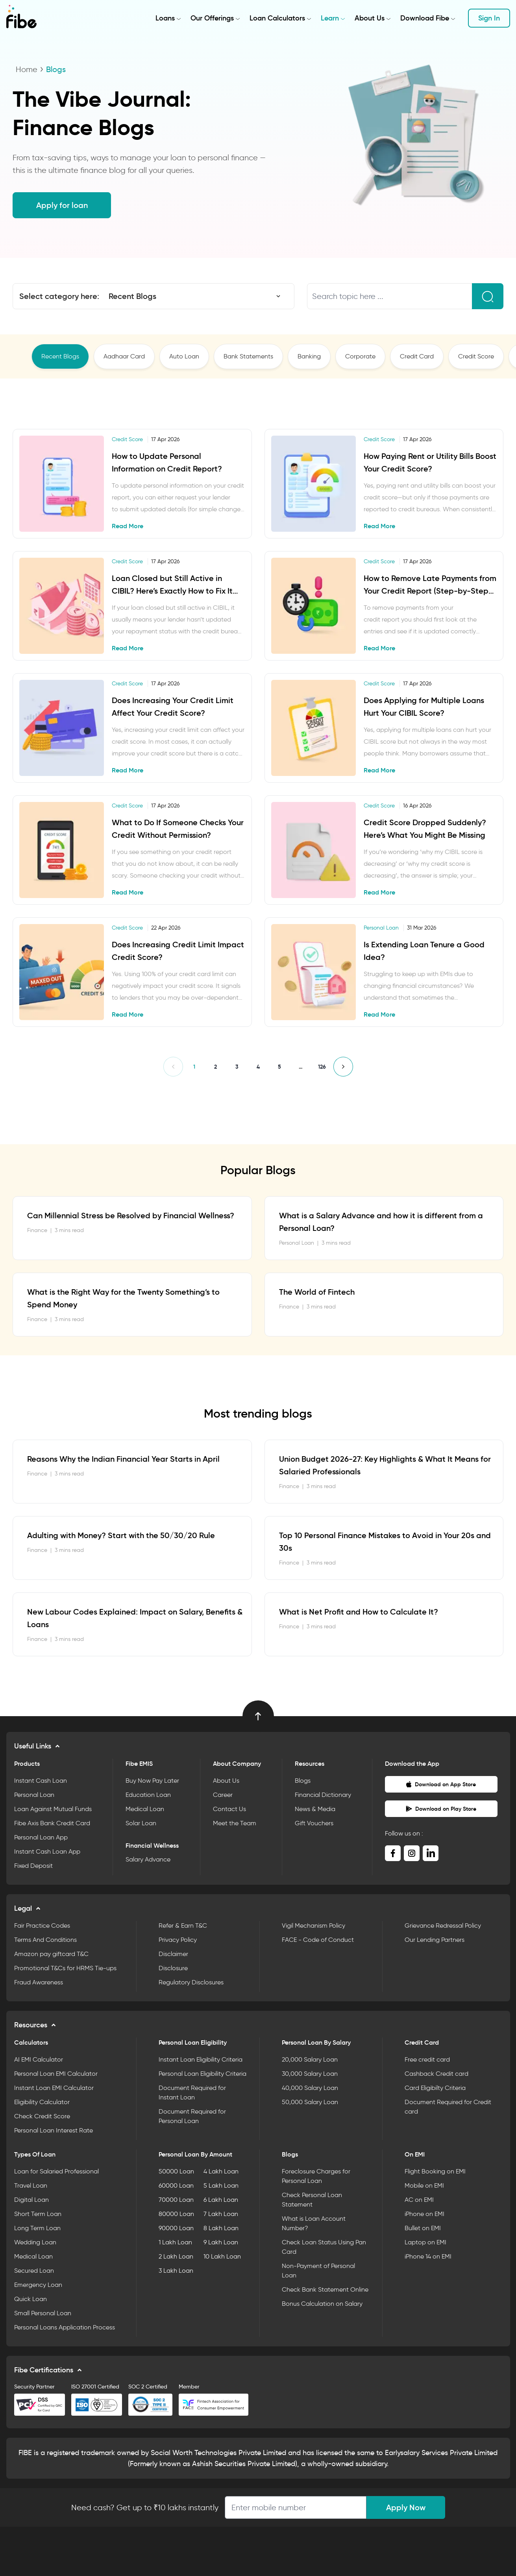 Image resolution: width=516 pixels, height=2576 pixels. I want to click on Long Term Loan, so click(37, 2228).